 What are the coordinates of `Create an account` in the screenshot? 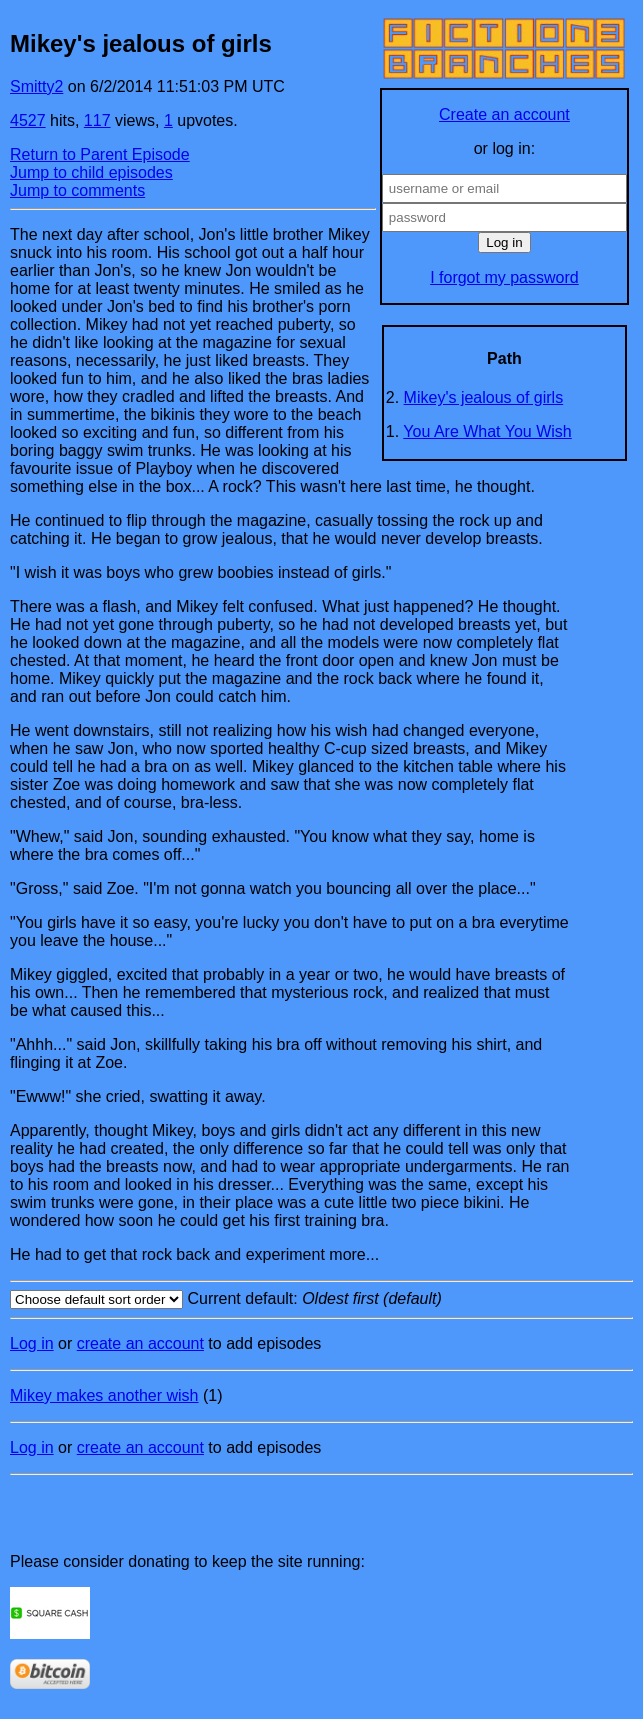 It's located at (504, 114).